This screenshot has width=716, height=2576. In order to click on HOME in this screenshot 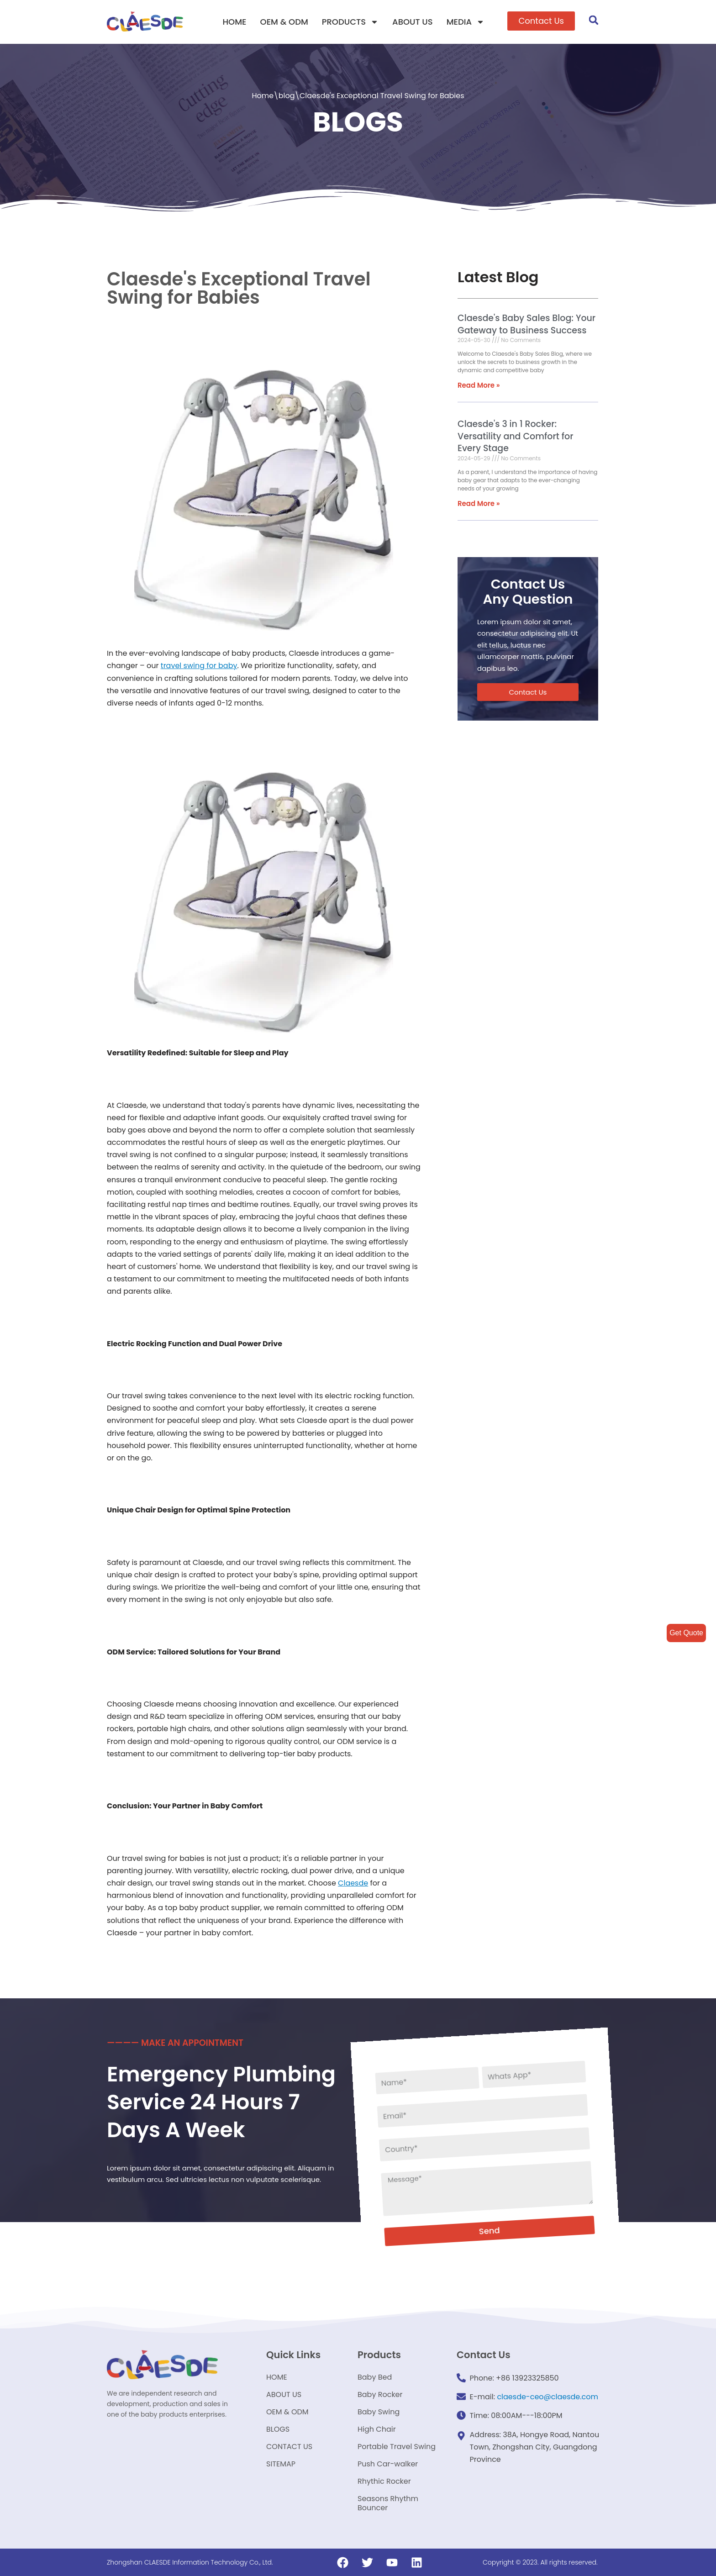, I will do `click(234, 21)`.